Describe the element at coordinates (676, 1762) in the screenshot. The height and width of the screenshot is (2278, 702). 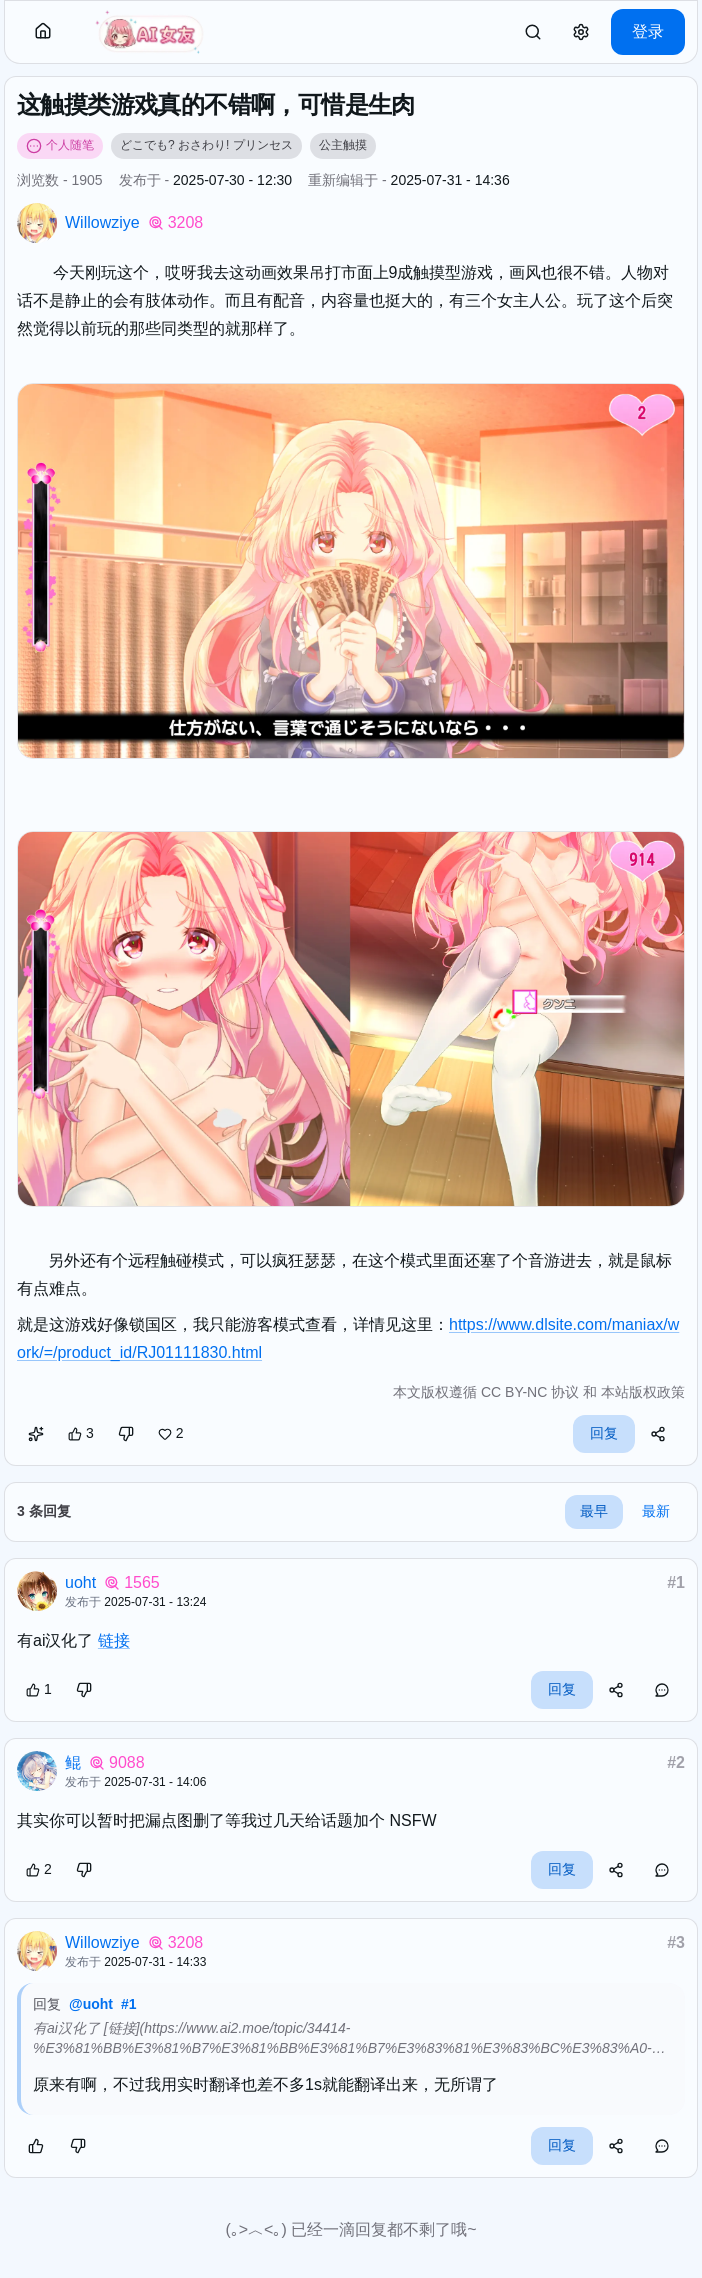
I see `#2` at that location.